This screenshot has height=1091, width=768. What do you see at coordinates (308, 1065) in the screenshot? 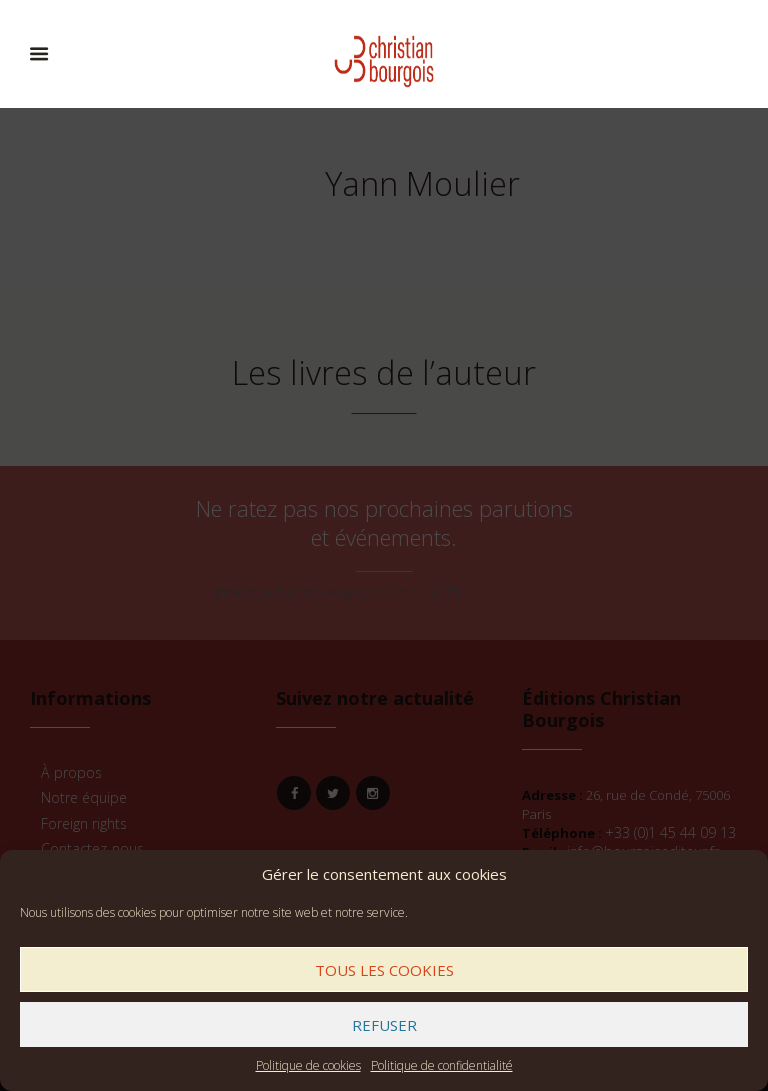
I see `Politique de cookies` at bounding box center [308, 1065].